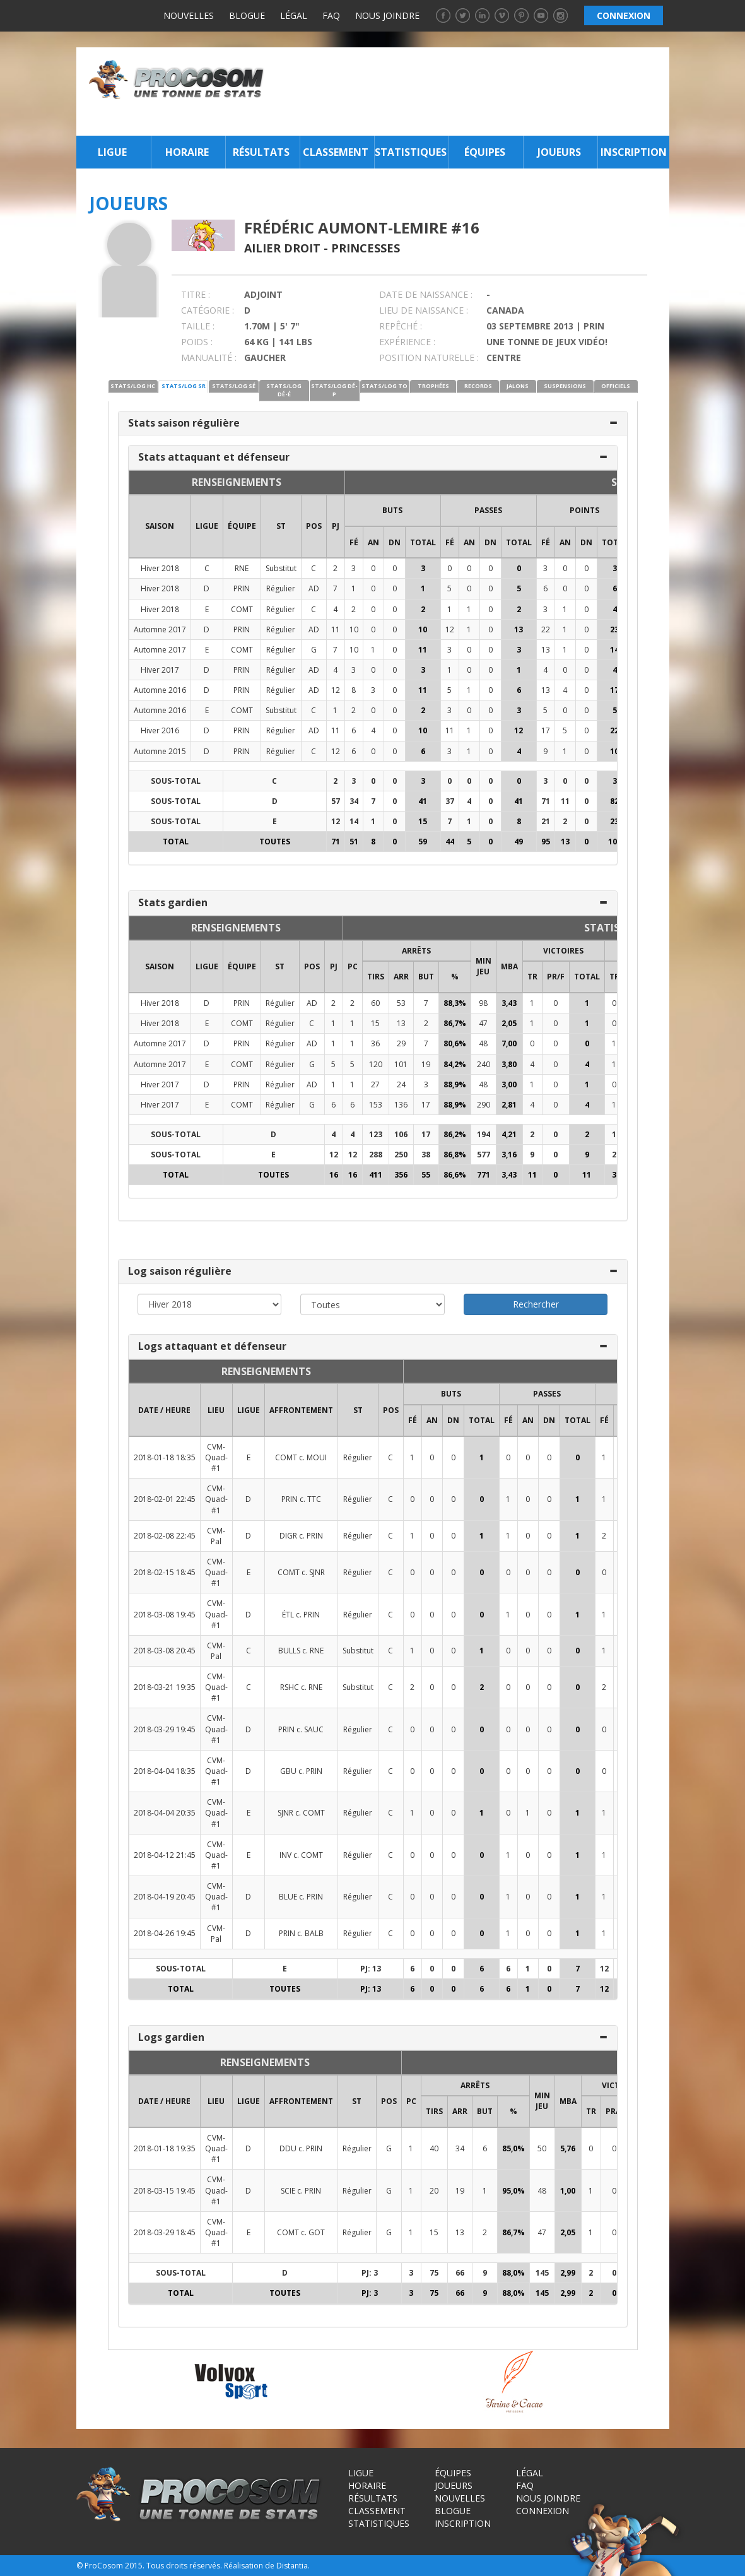 Image resolution: width=745 pixels, height=2576 pixels. What do you see at coordinates (335, 526) in the screenshot?
I see `PJ` at bounding box center [335, 526].